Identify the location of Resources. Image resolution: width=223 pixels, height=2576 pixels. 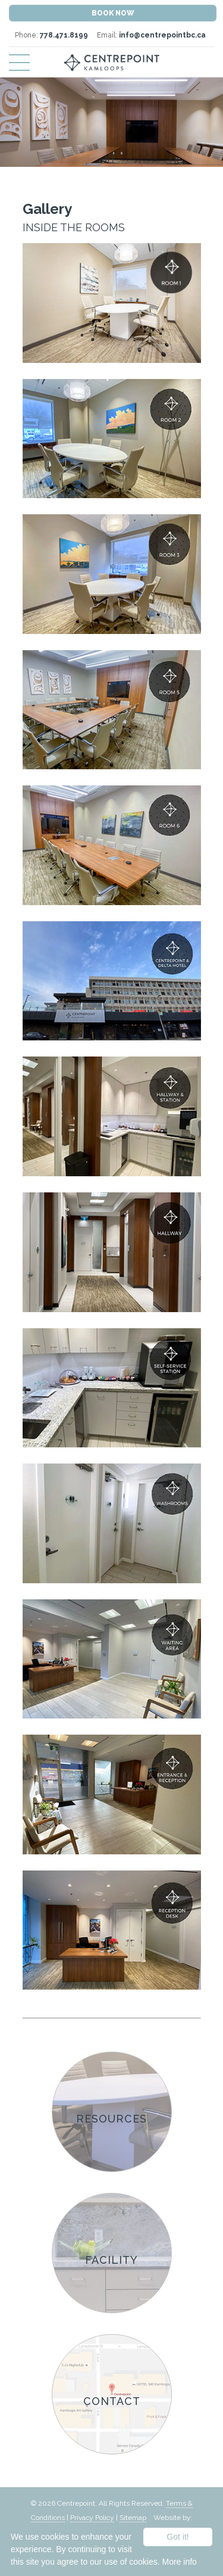
(111, 2118).